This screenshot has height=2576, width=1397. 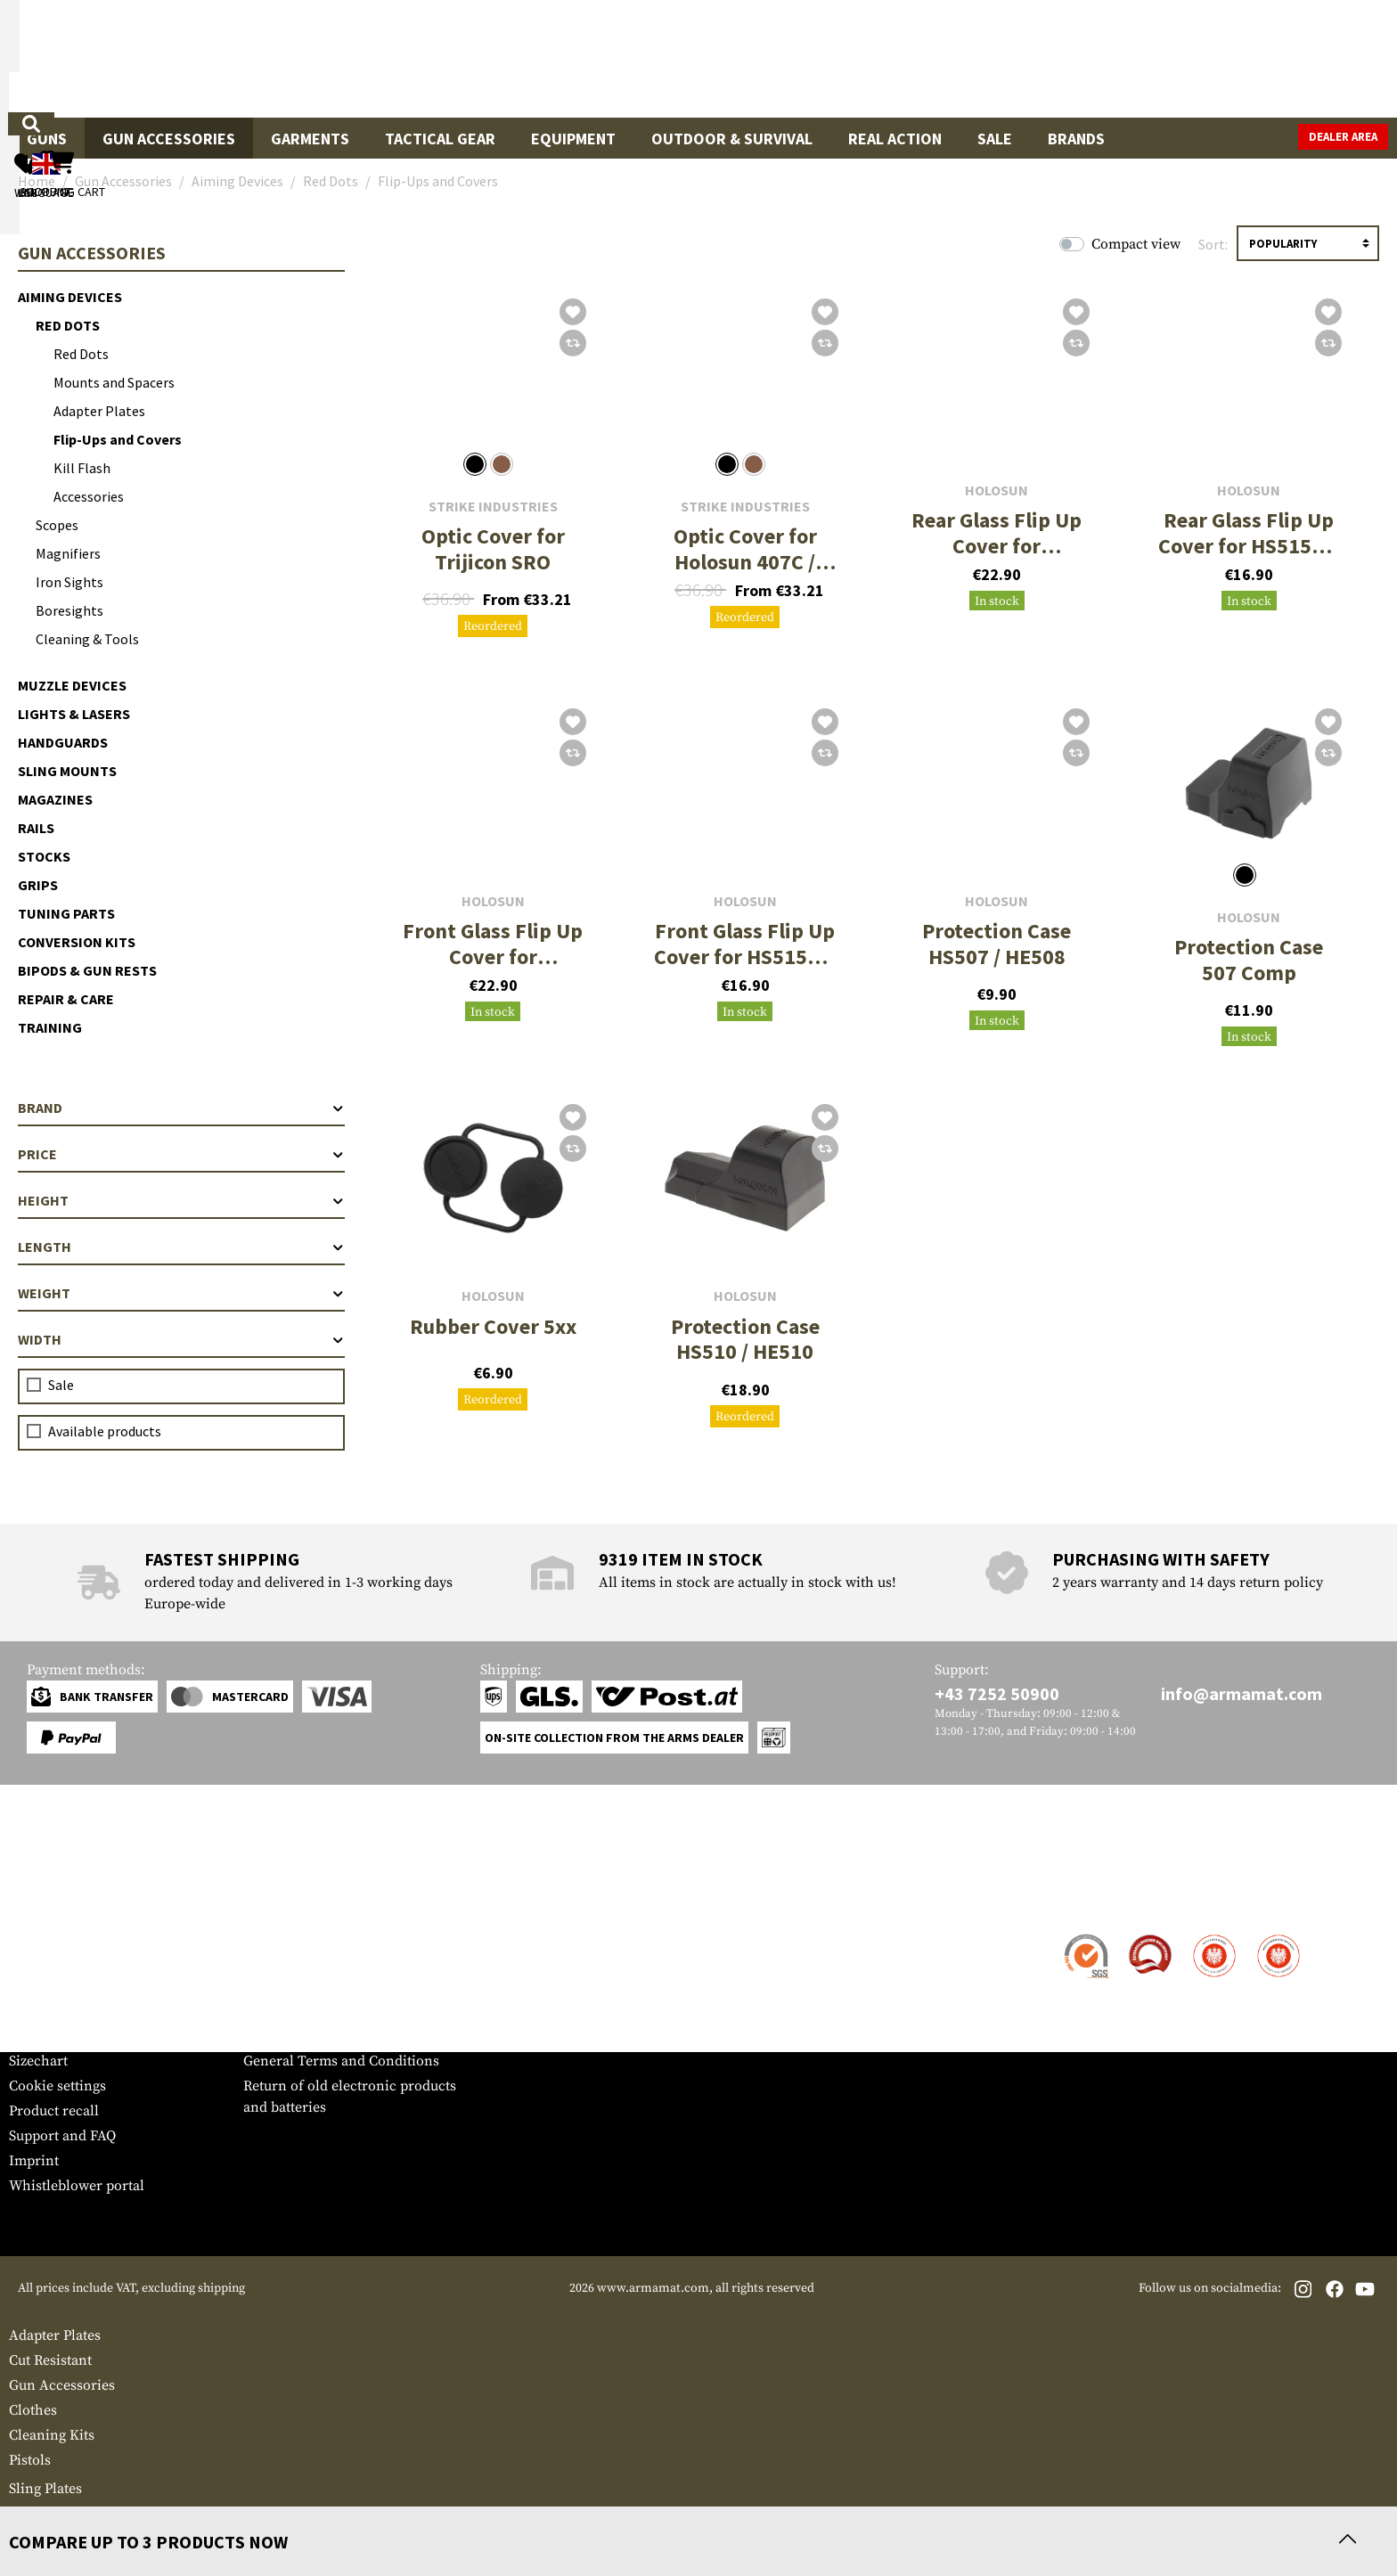 I want to click on Iron Sights, so click(x=69, y=582).